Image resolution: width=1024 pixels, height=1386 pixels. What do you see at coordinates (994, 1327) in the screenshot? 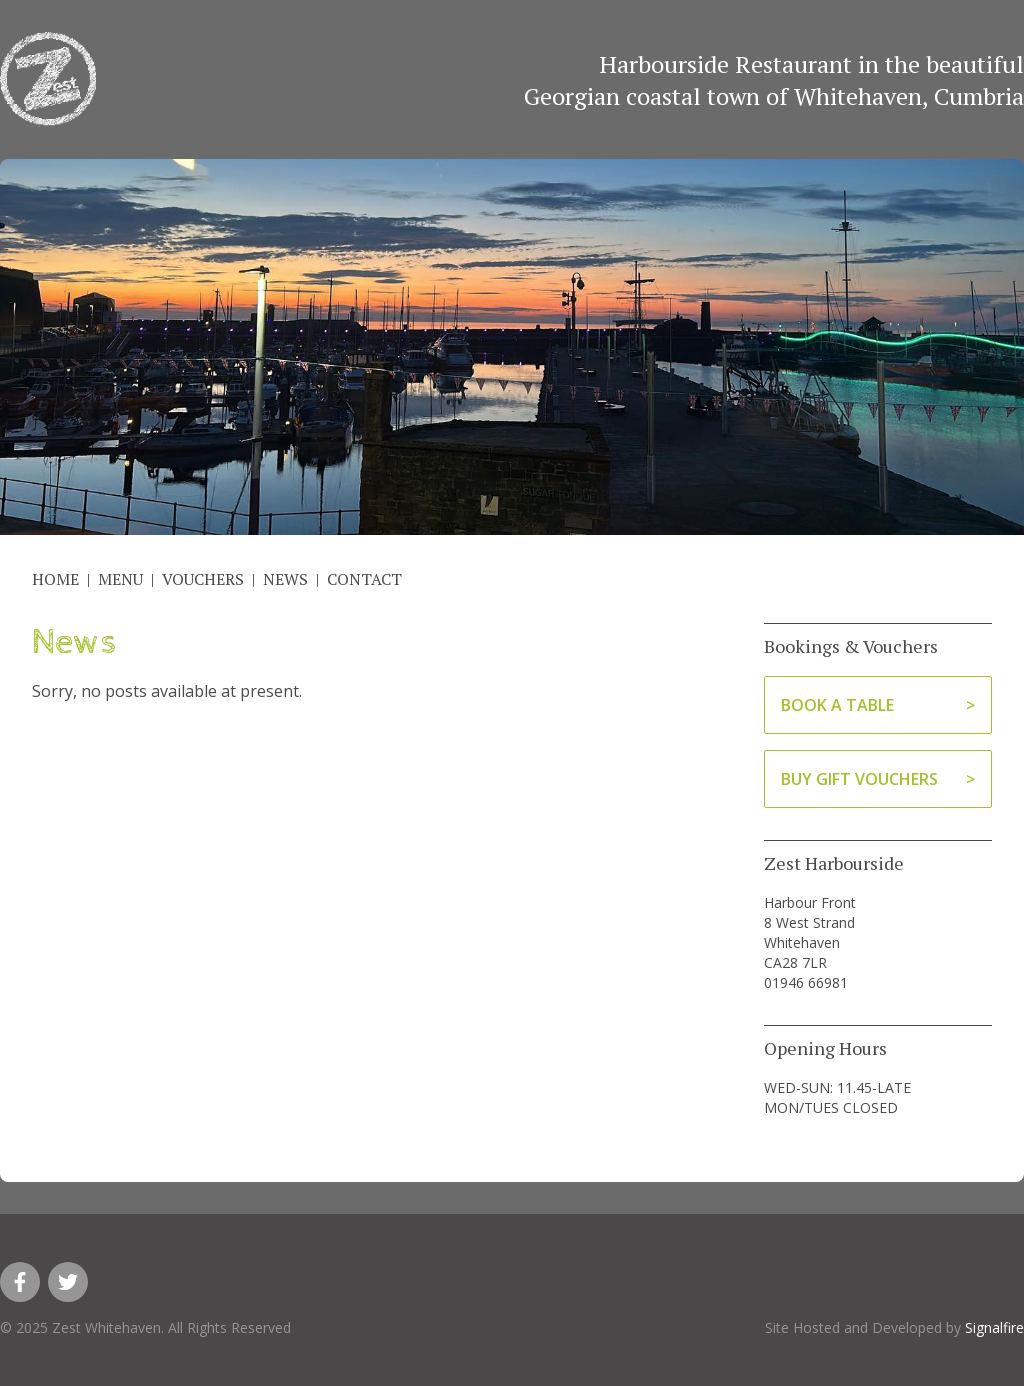
I see `Signalfire` at bounding box center [994, 1327].